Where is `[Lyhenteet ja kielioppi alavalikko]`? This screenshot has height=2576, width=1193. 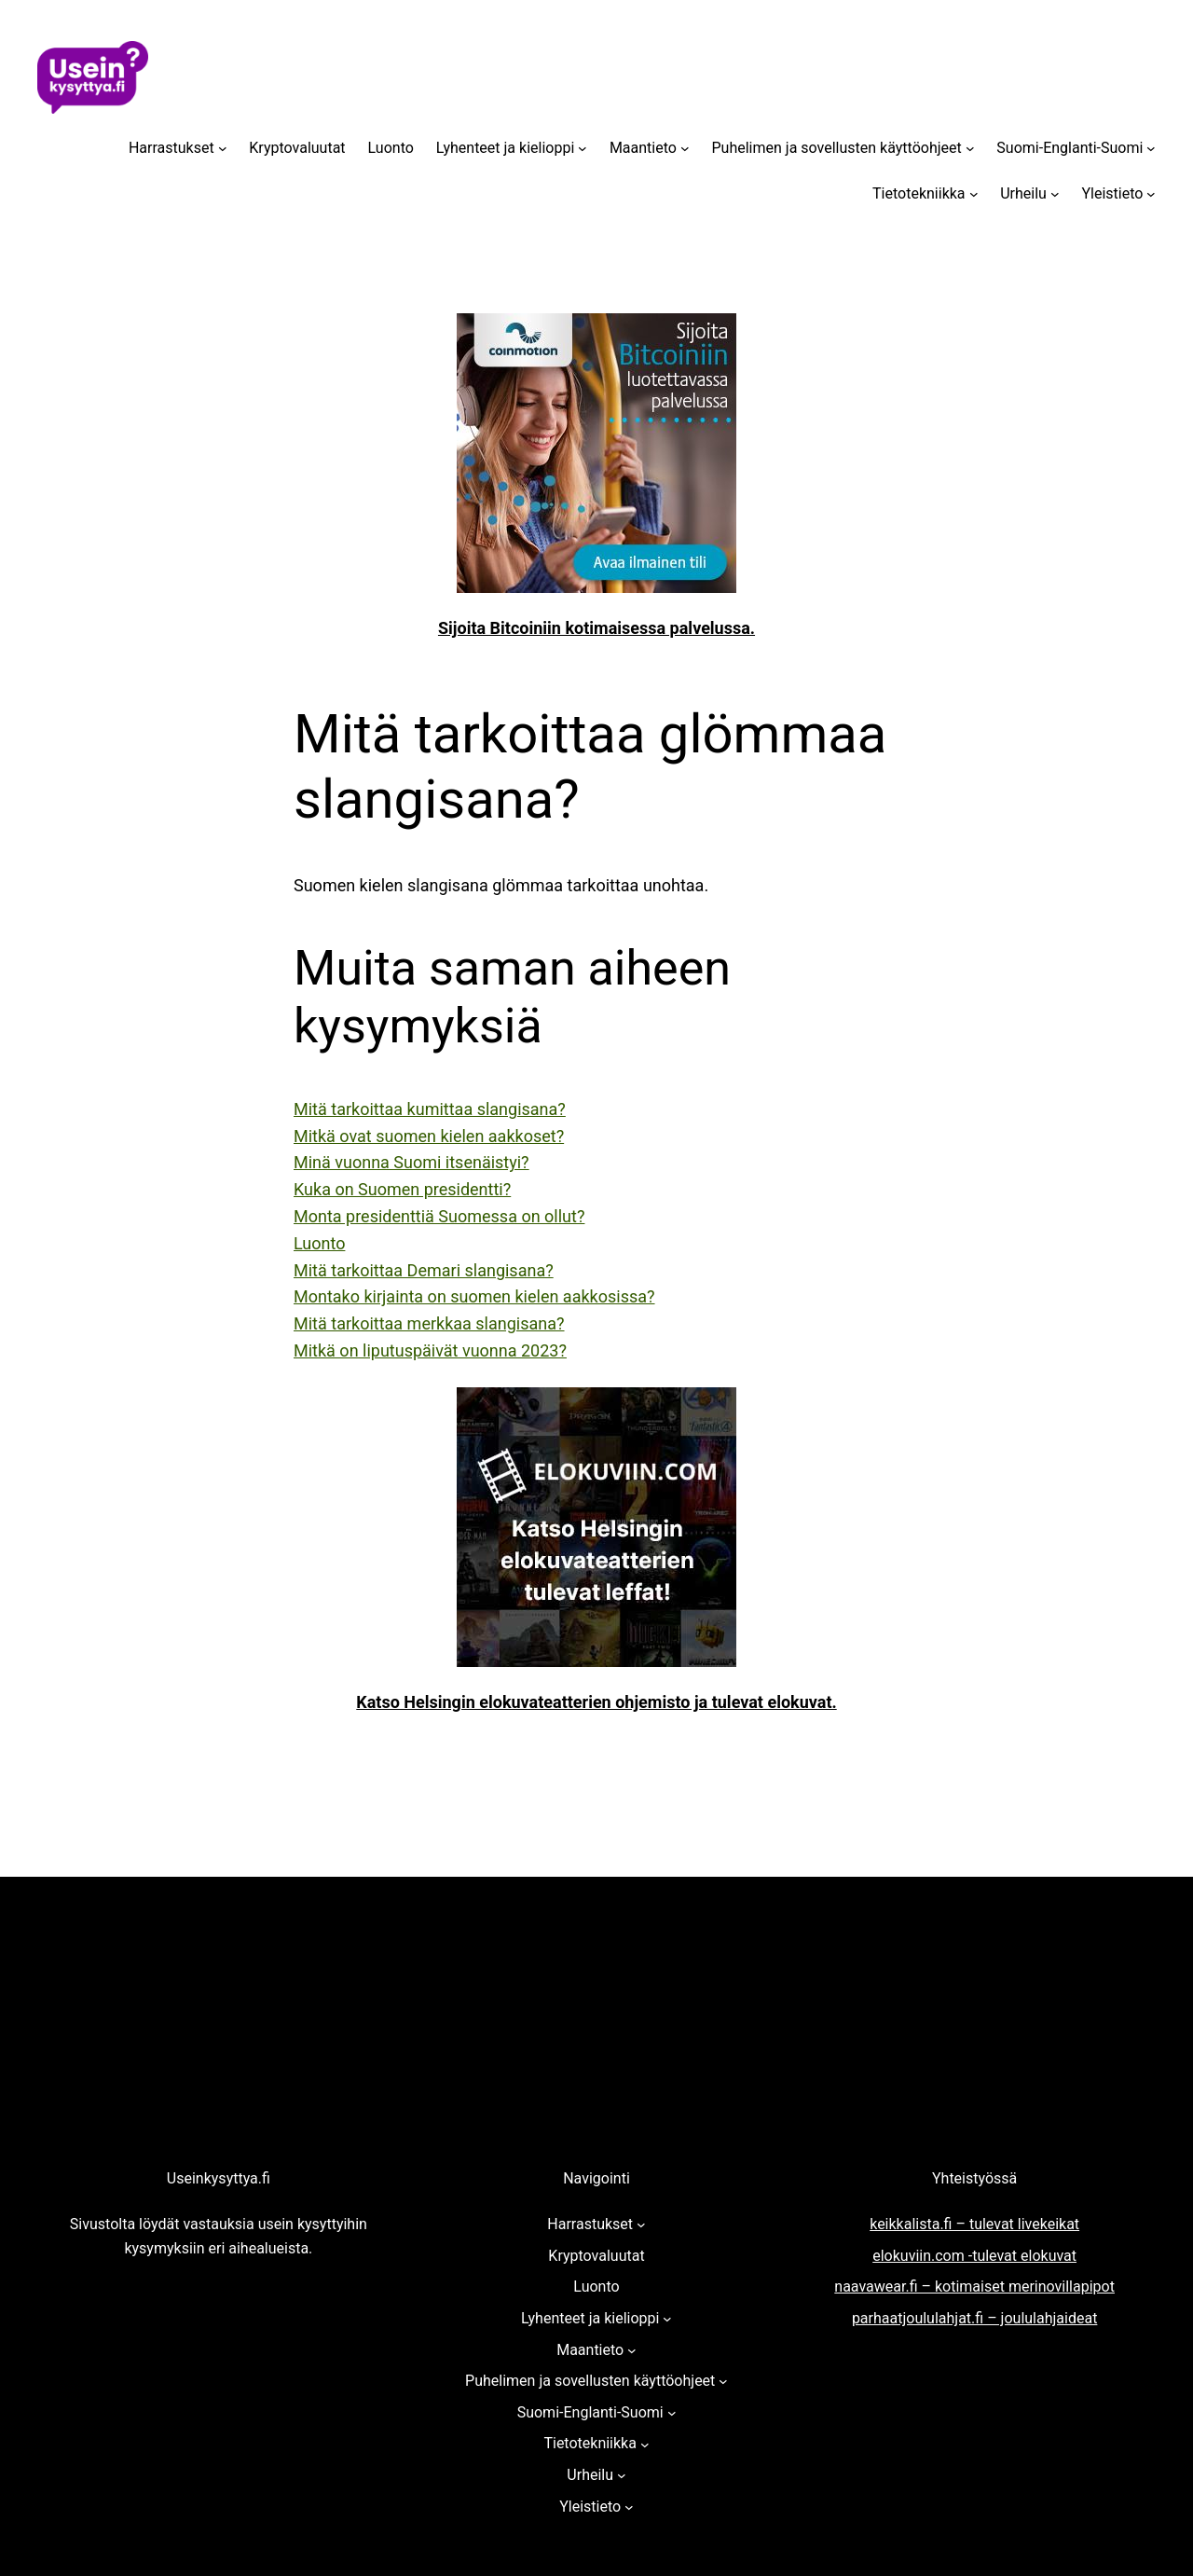 [Lyhenteet ja kielioppi alavalikko] is located at coordinates (582, 148).